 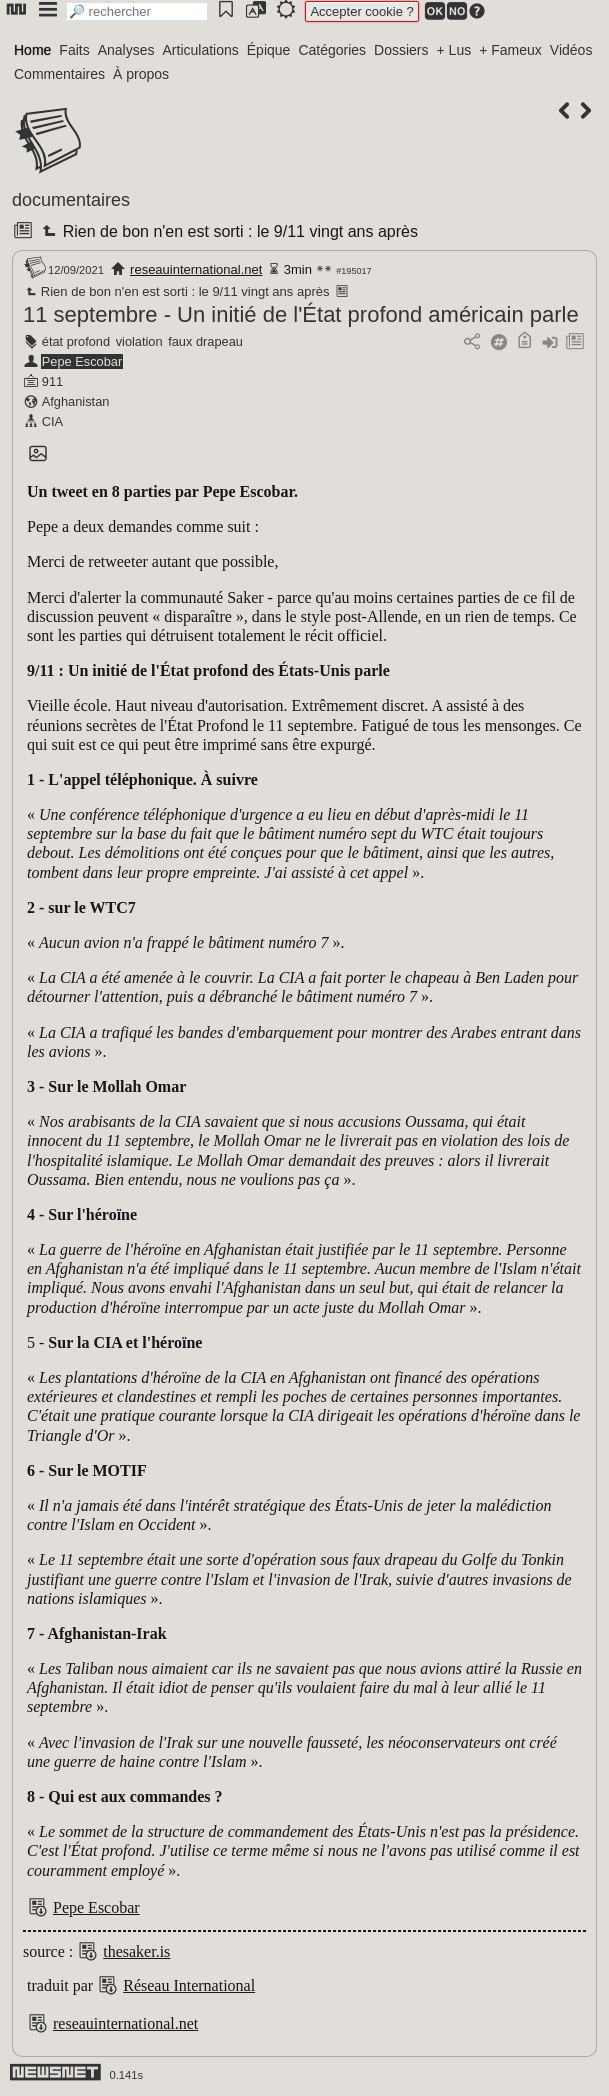 I want to click on documentaires, so click(x=71, y=200).